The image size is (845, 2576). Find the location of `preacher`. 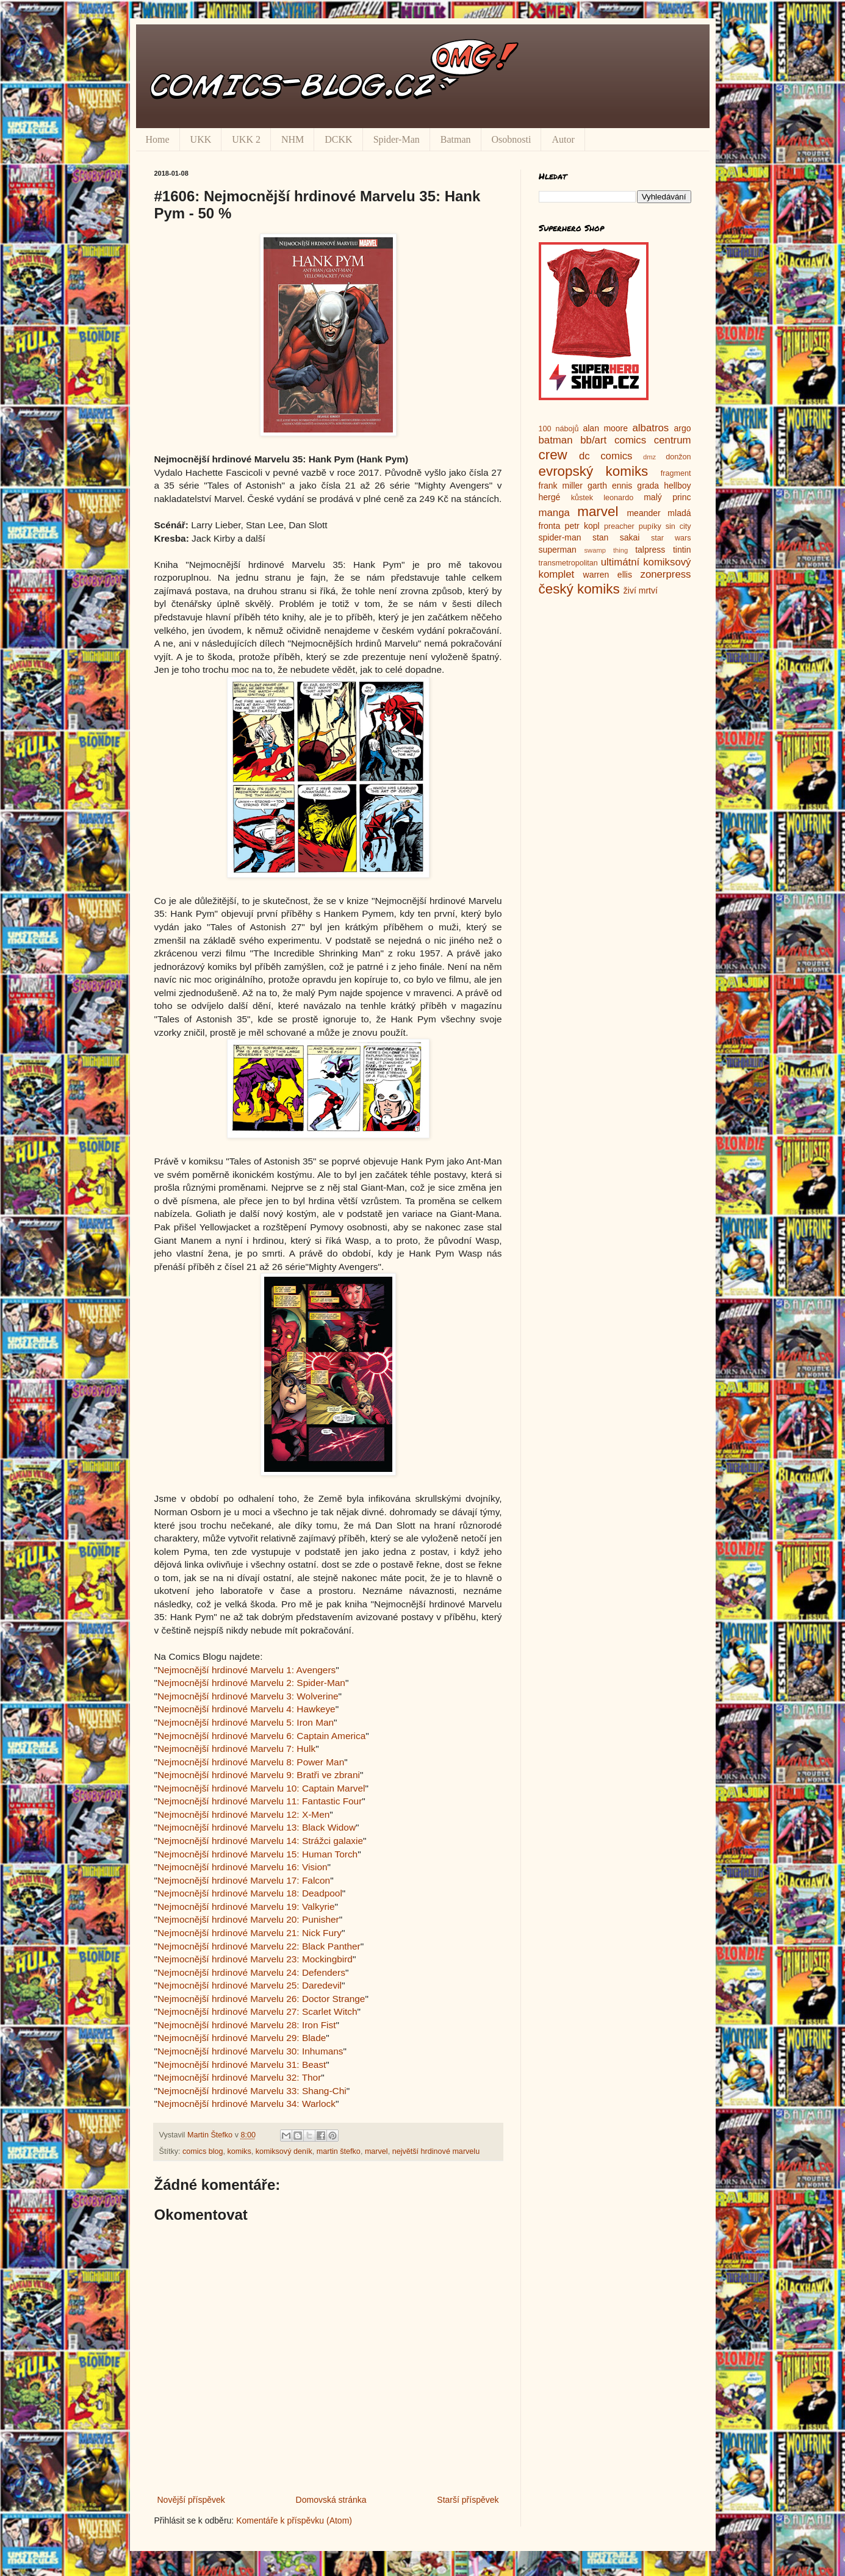

preacher is located at coordinates (619, 526).